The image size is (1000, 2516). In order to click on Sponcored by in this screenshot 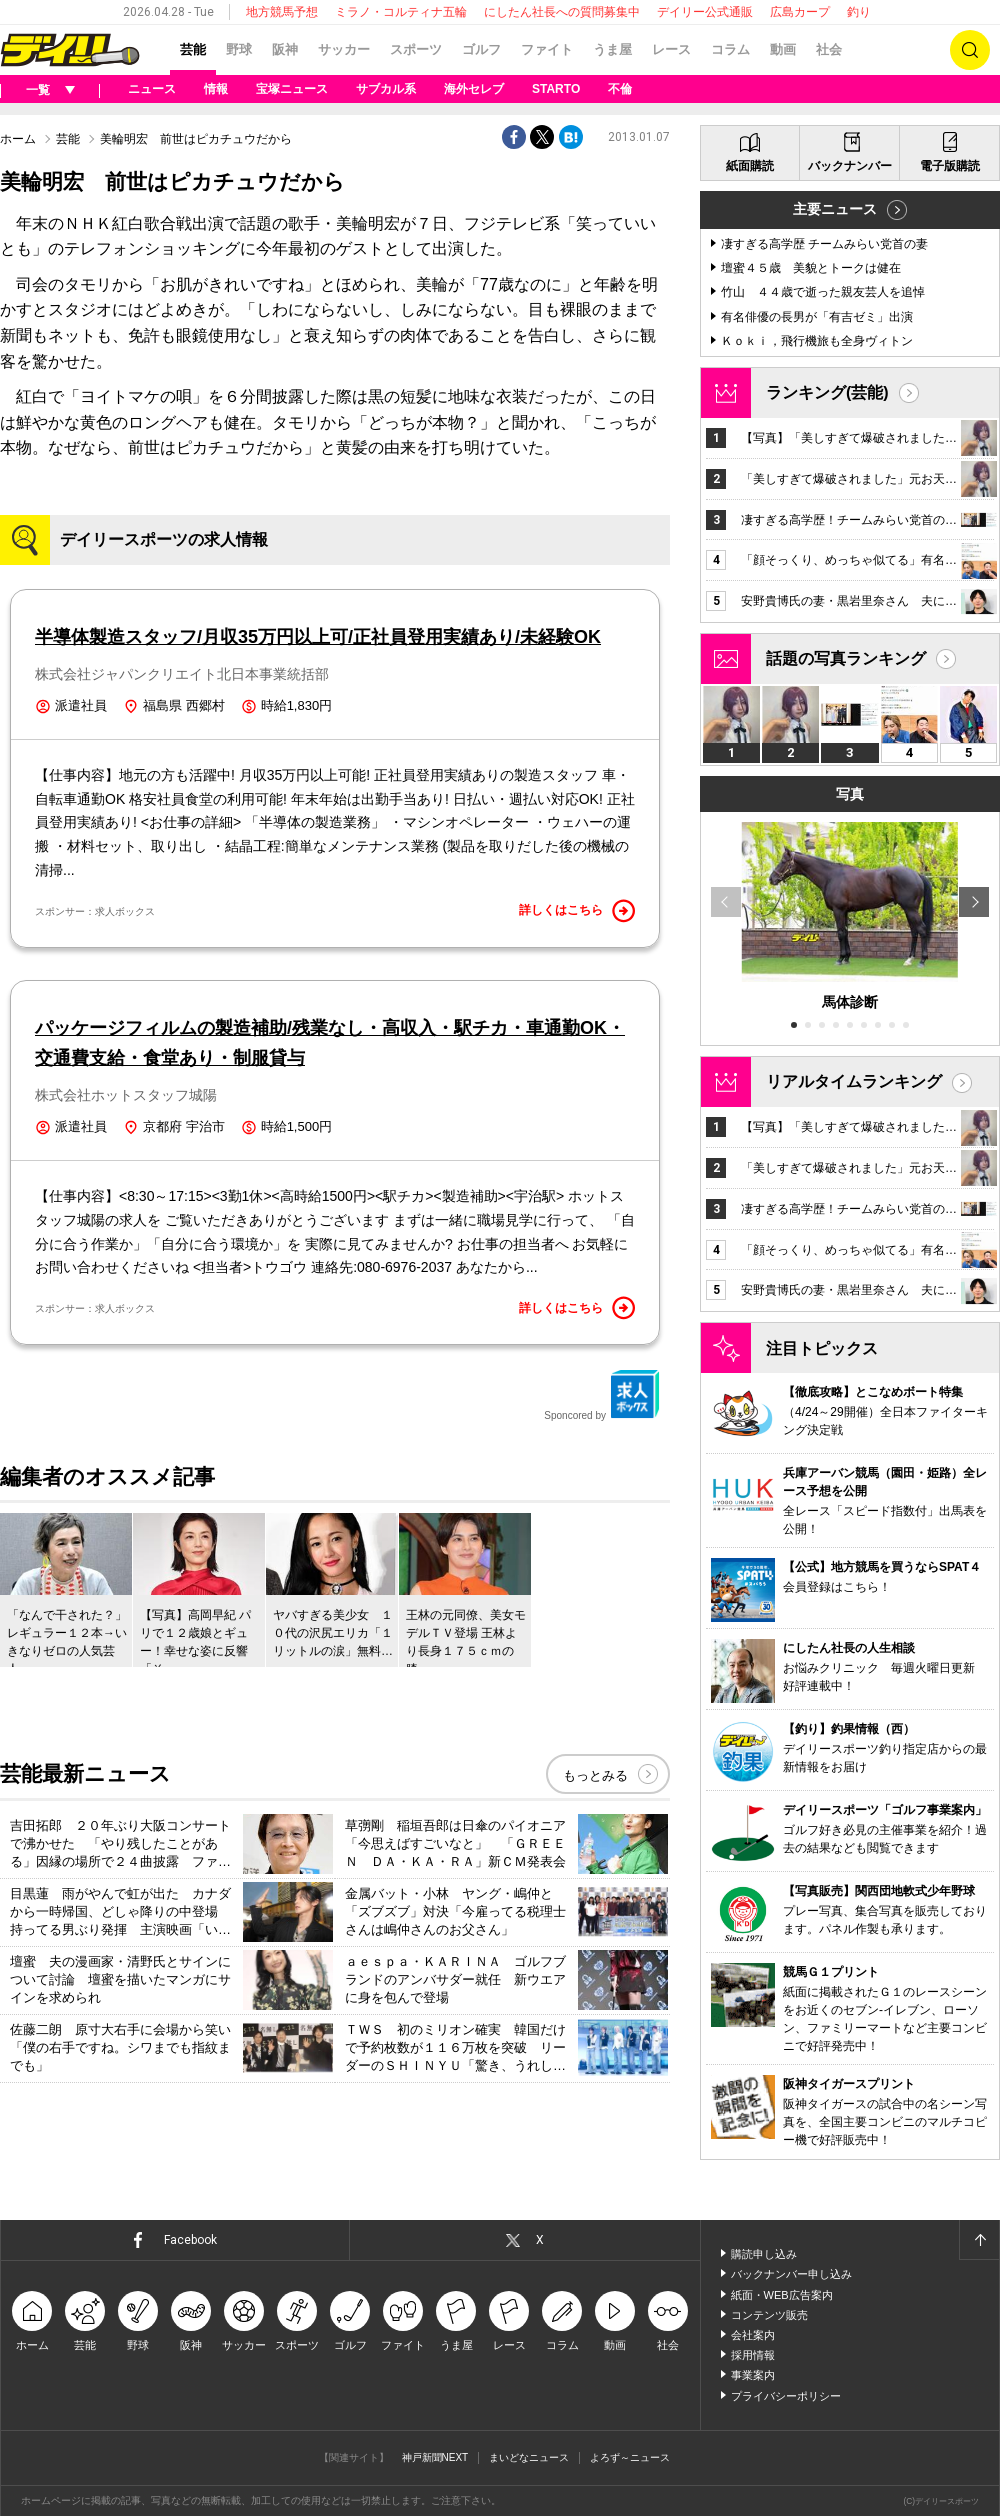, I will do `click(602, 1395)`.